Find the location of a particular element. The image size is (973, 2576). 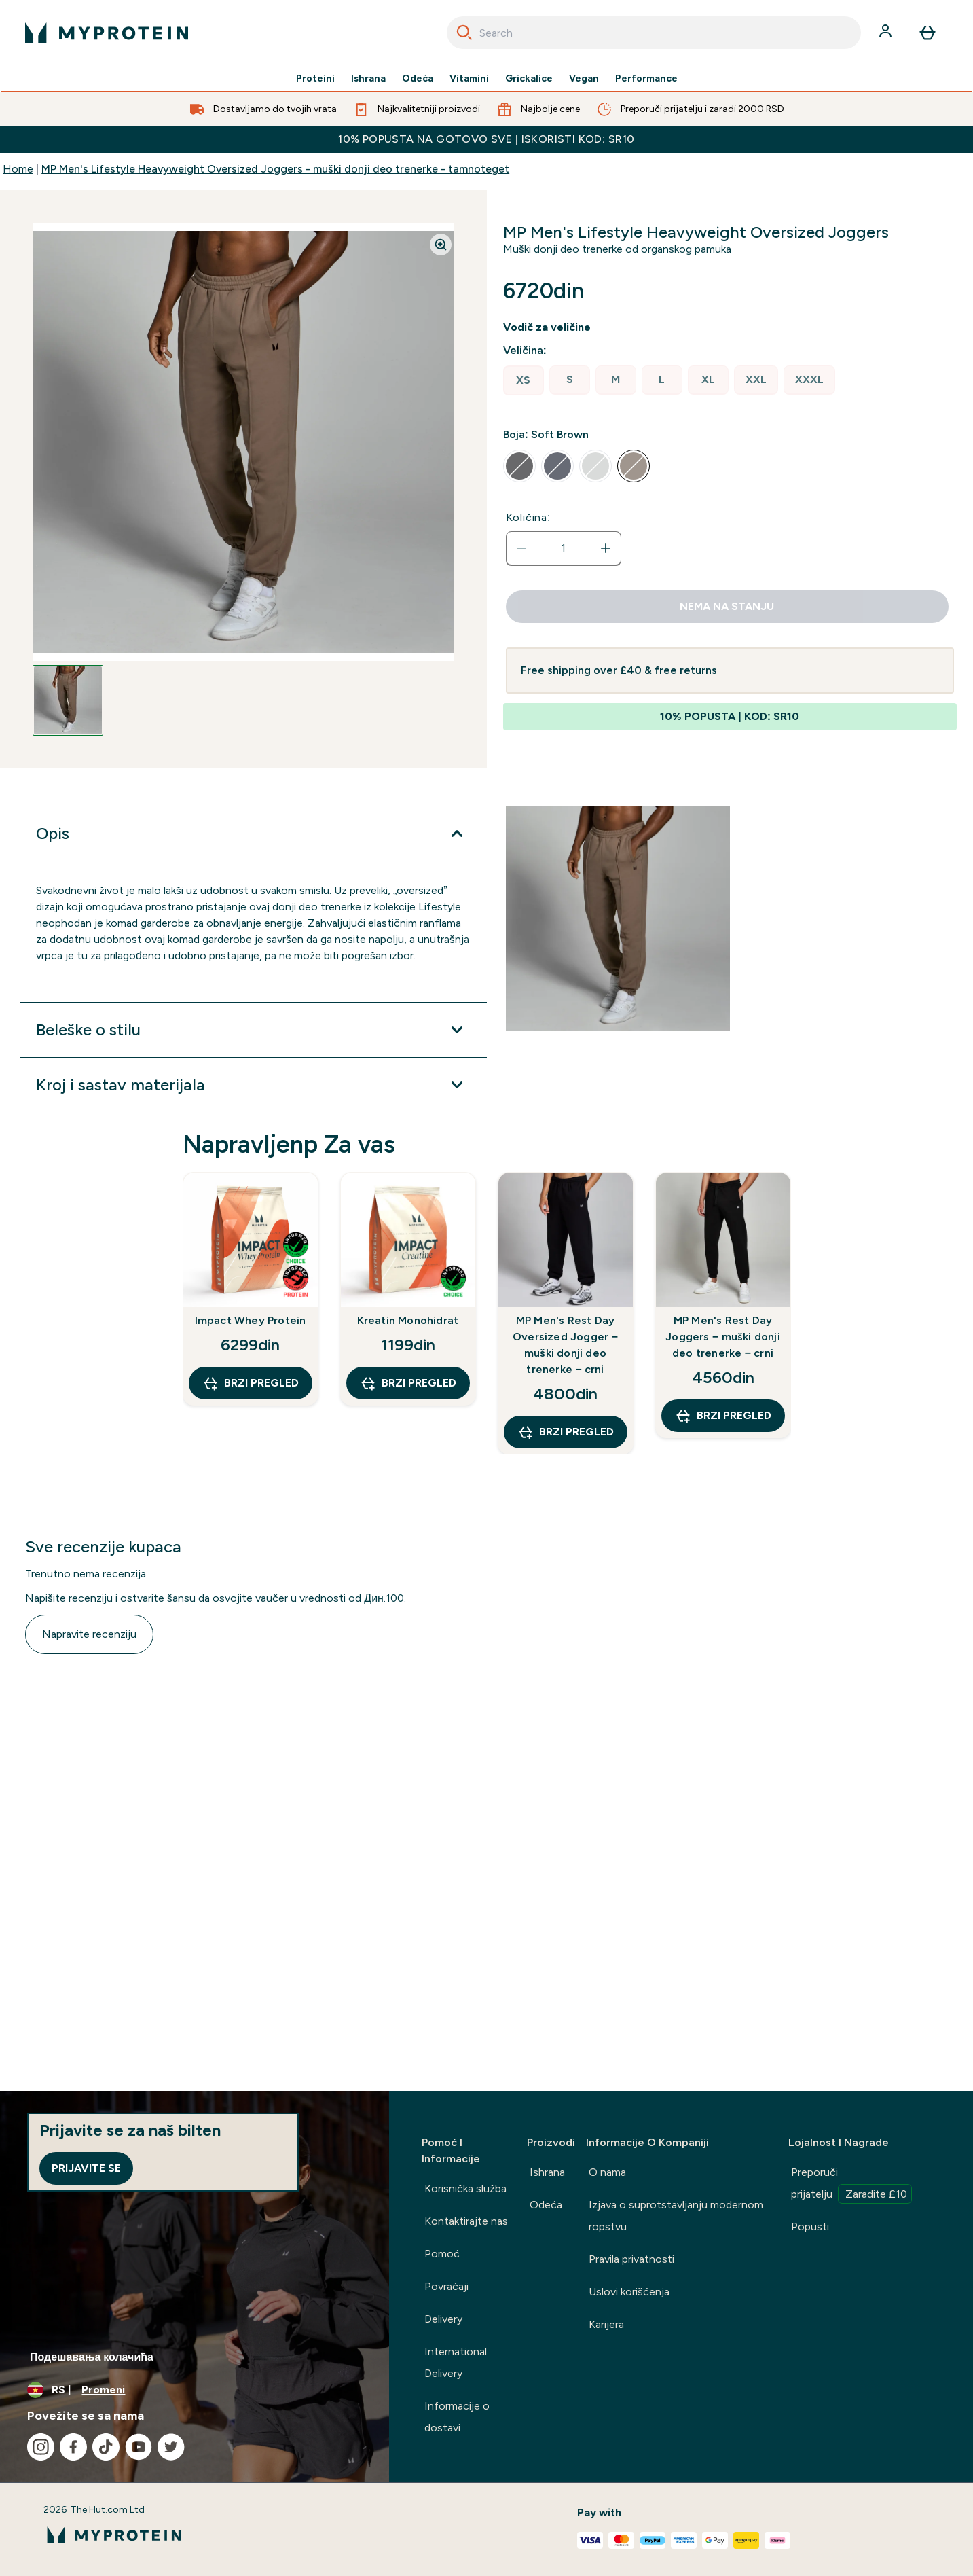

[Search] is located at coordinates (464, 32).